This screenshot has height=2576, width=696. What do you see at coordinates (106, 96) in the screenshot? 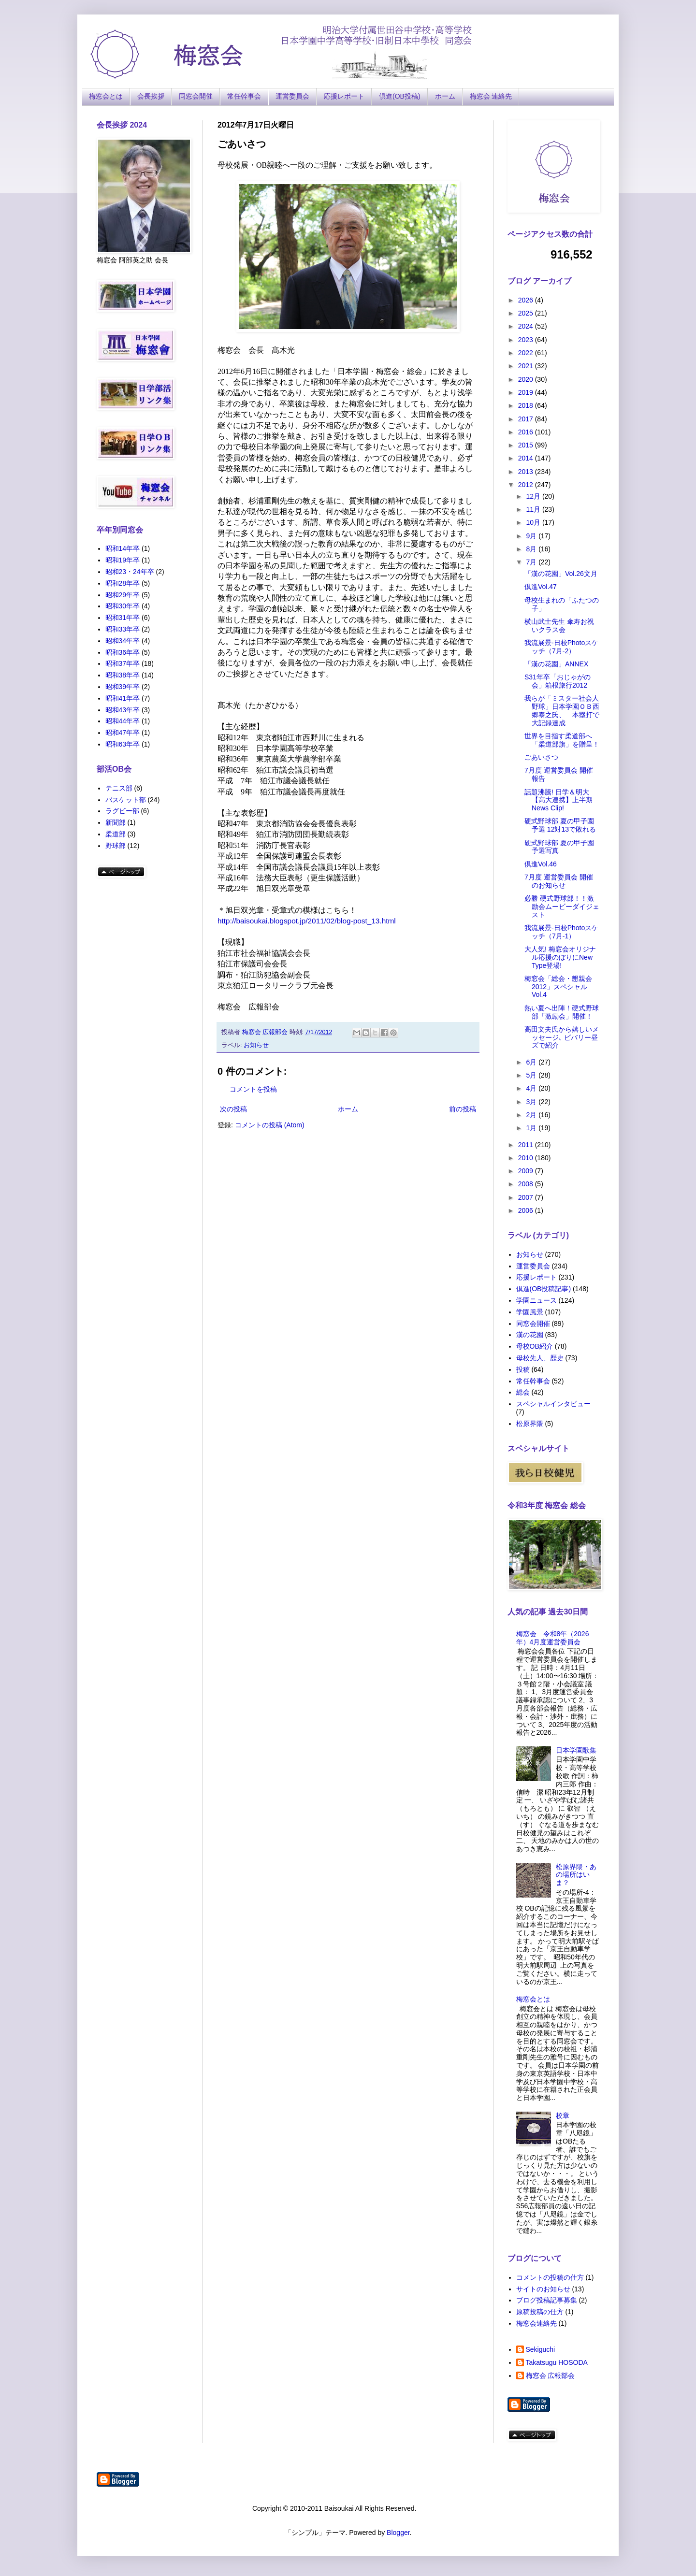
I see `梅窓会とは` at bounding box center [106, 96].